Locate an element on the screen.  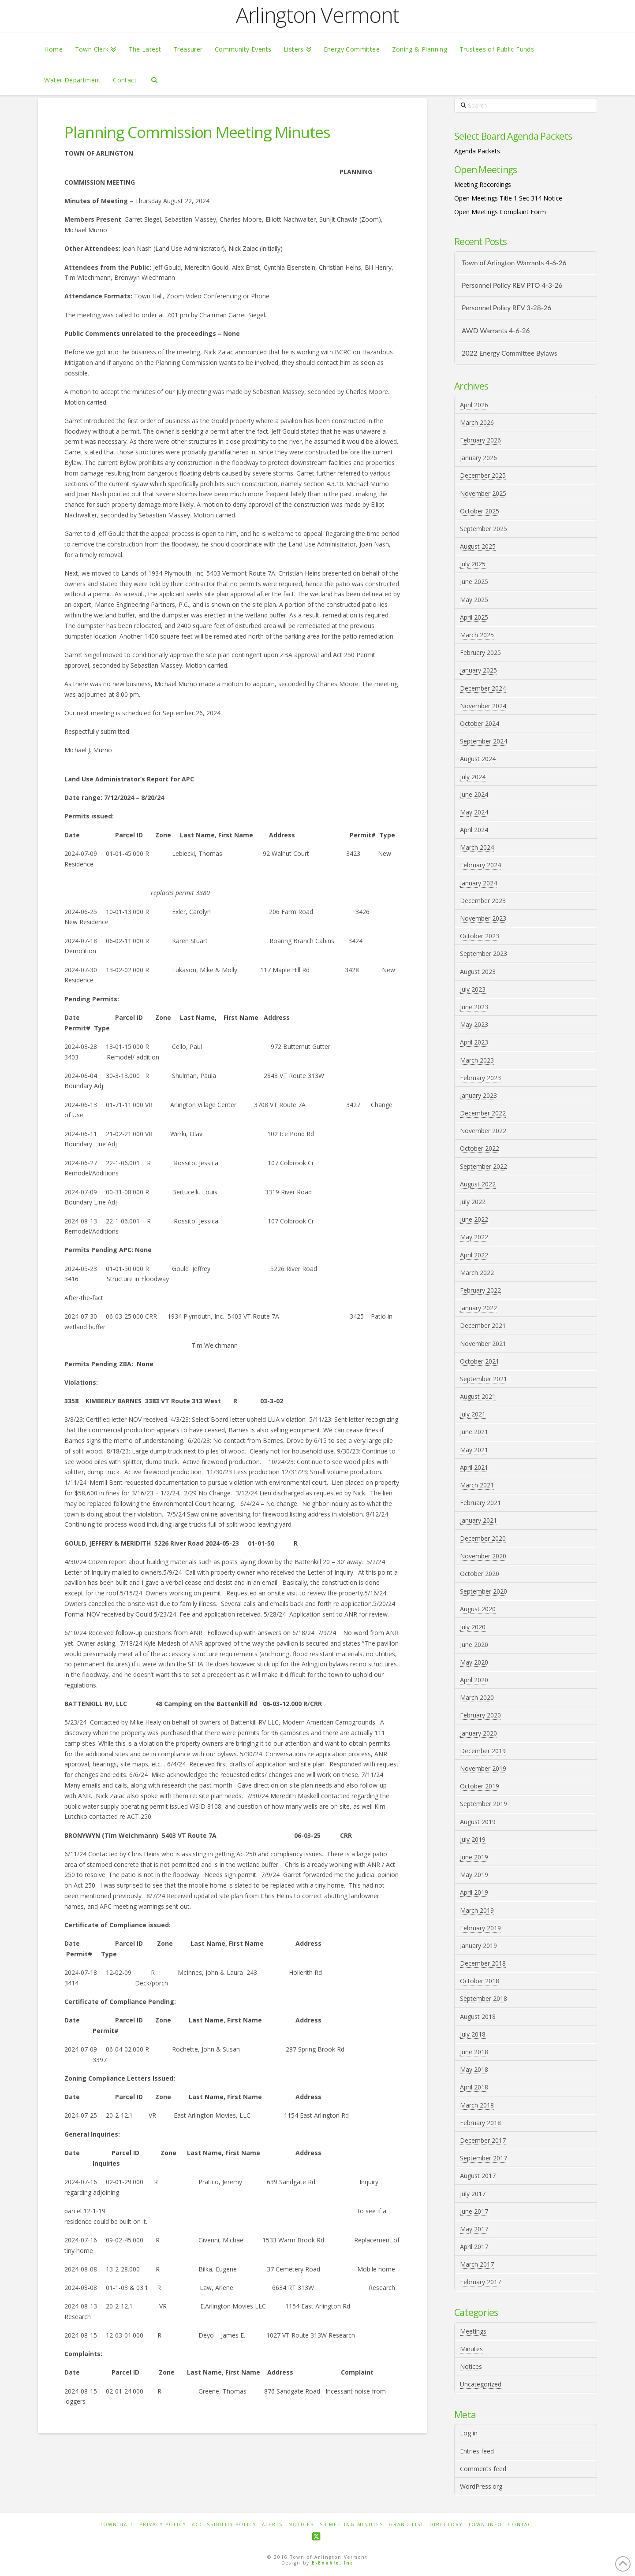
January 2023 is located at coordinates (478, 1095).